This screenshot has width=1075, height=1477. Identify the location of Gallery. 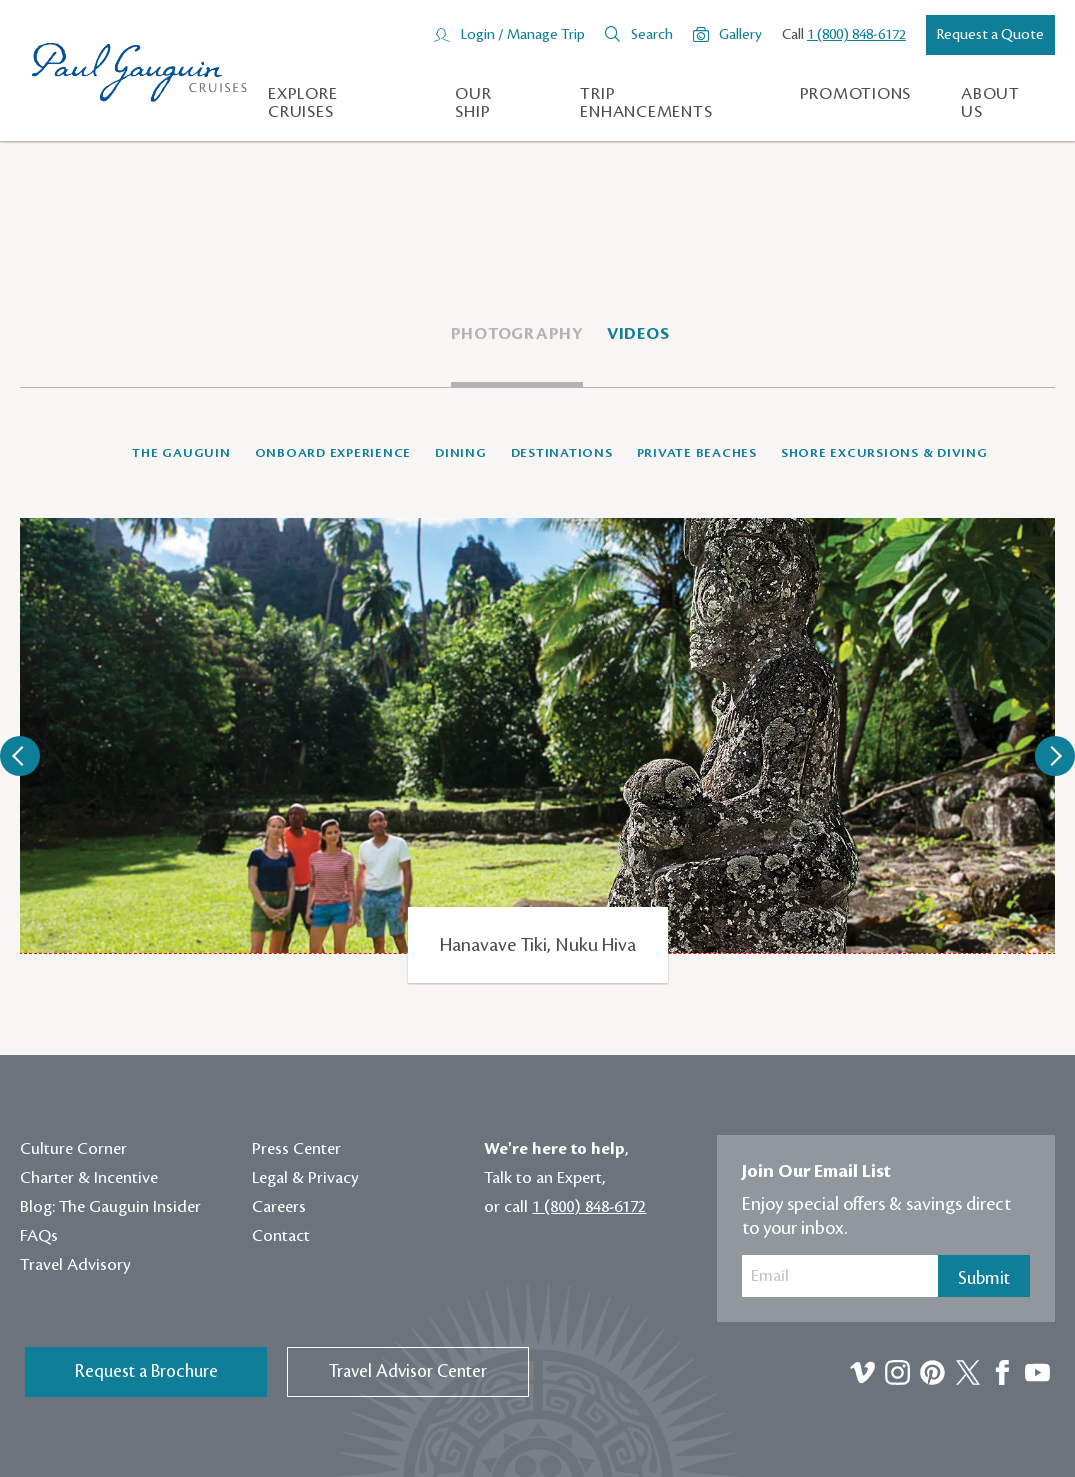
(740, 35).